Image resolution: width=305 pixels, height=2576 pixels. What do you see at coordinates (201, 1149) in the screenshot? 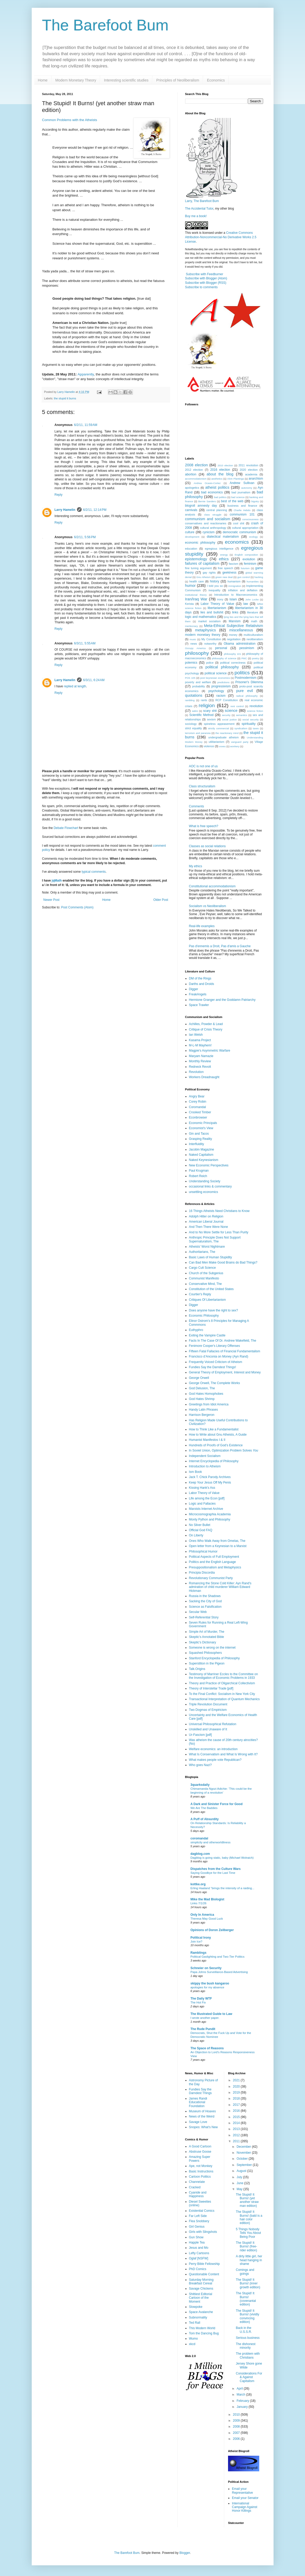
I see `Jacobin Magazine` at bounding box center [201, 1149].